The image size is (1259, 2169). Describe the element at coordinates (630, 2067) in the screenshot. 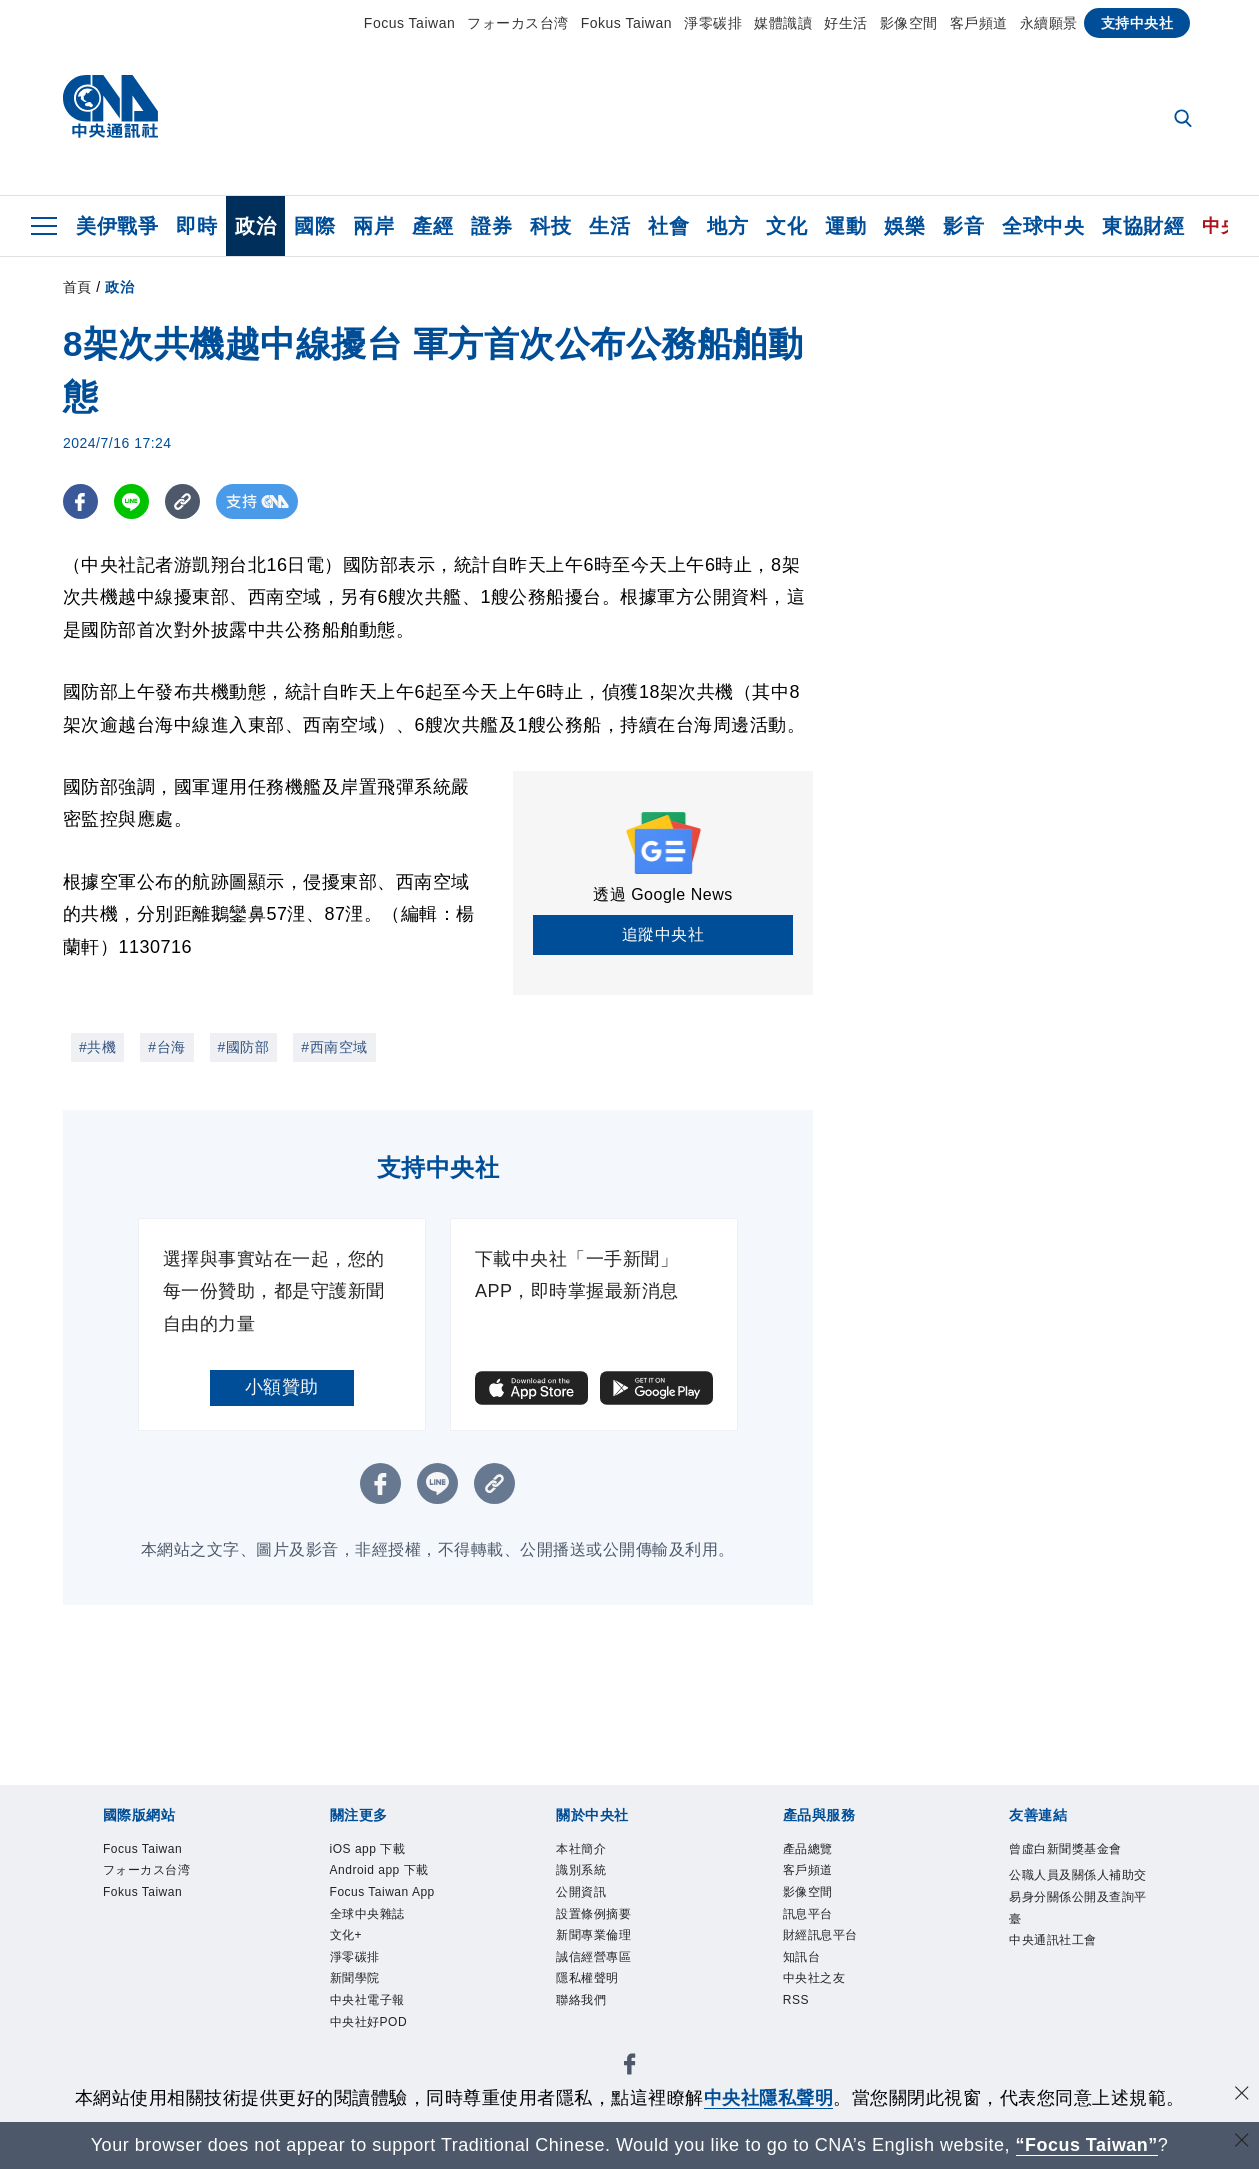

I see `[中央社新聞粉絲團]` at that location.